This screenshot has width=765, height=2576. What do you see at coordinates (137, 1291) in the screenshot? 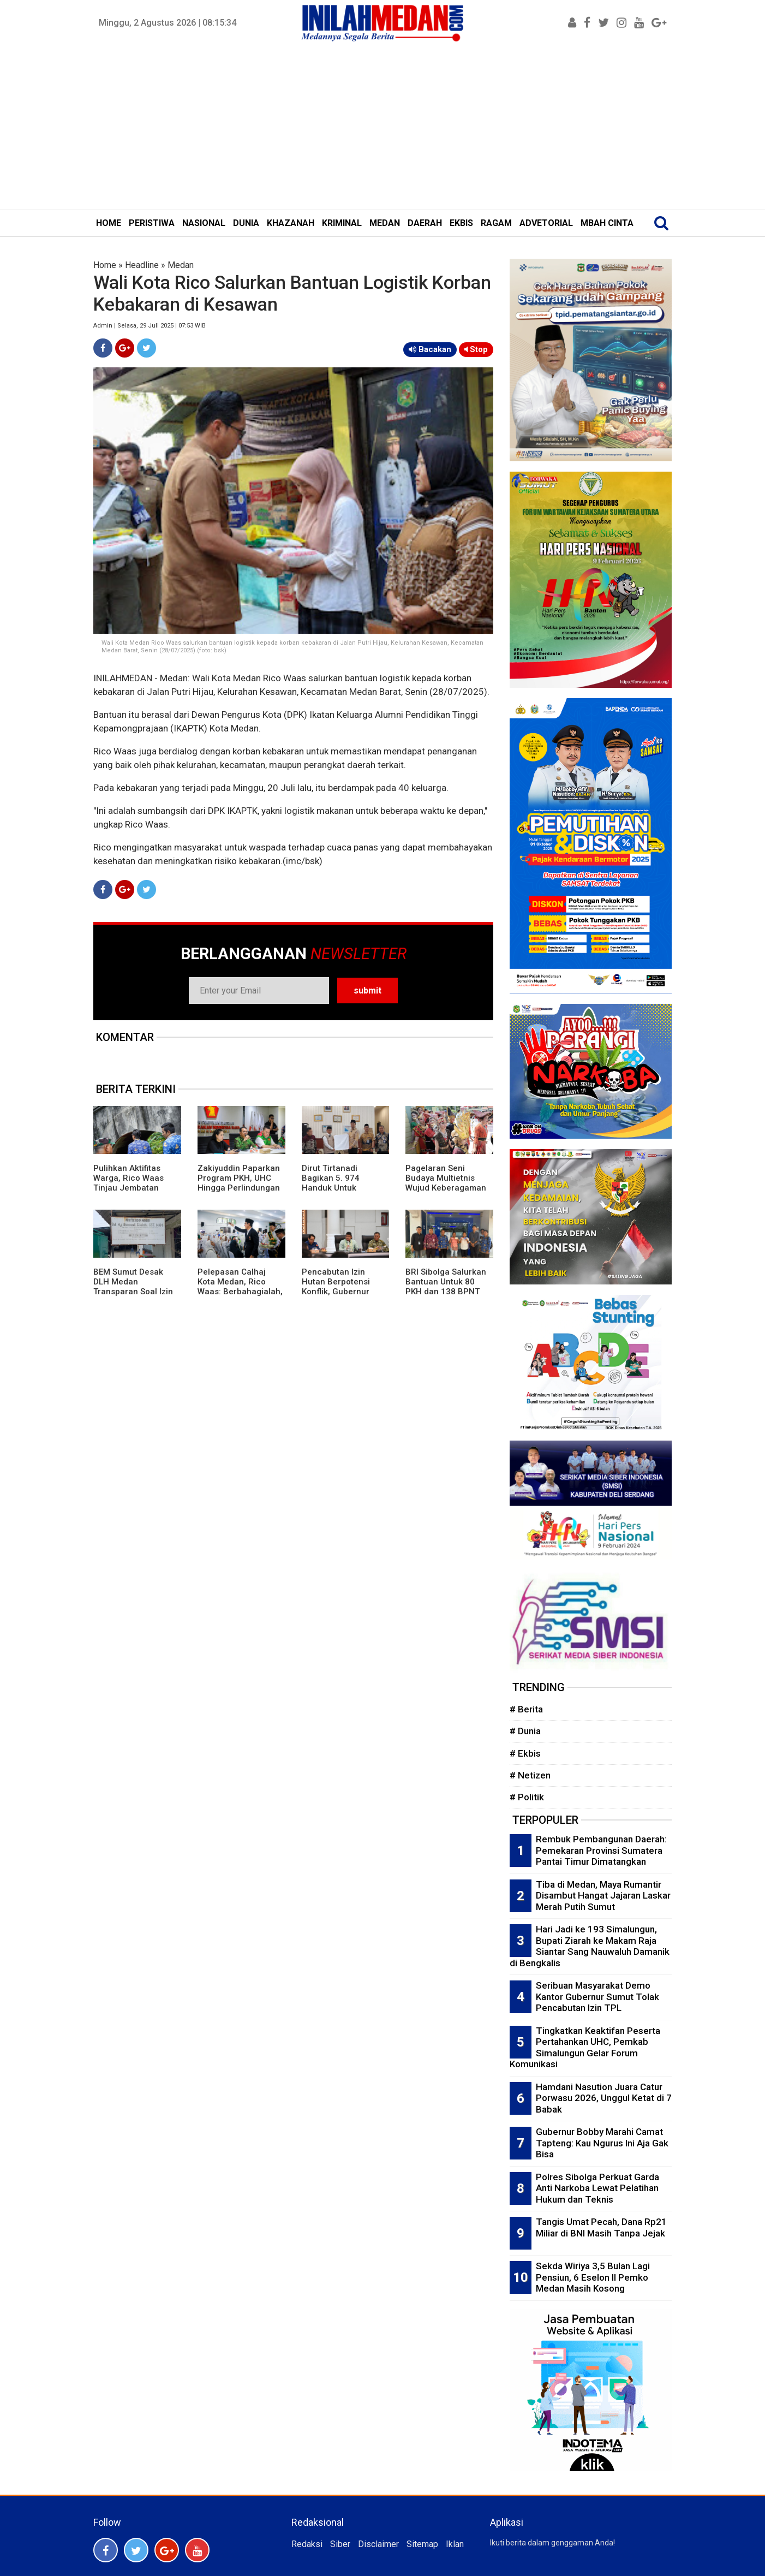
I see `BEM Sumut Desak DLH Medan Transparan Soal Izin UKL-UPL Praktik Bidan di Marelan` at bounding box center [137, 1291].